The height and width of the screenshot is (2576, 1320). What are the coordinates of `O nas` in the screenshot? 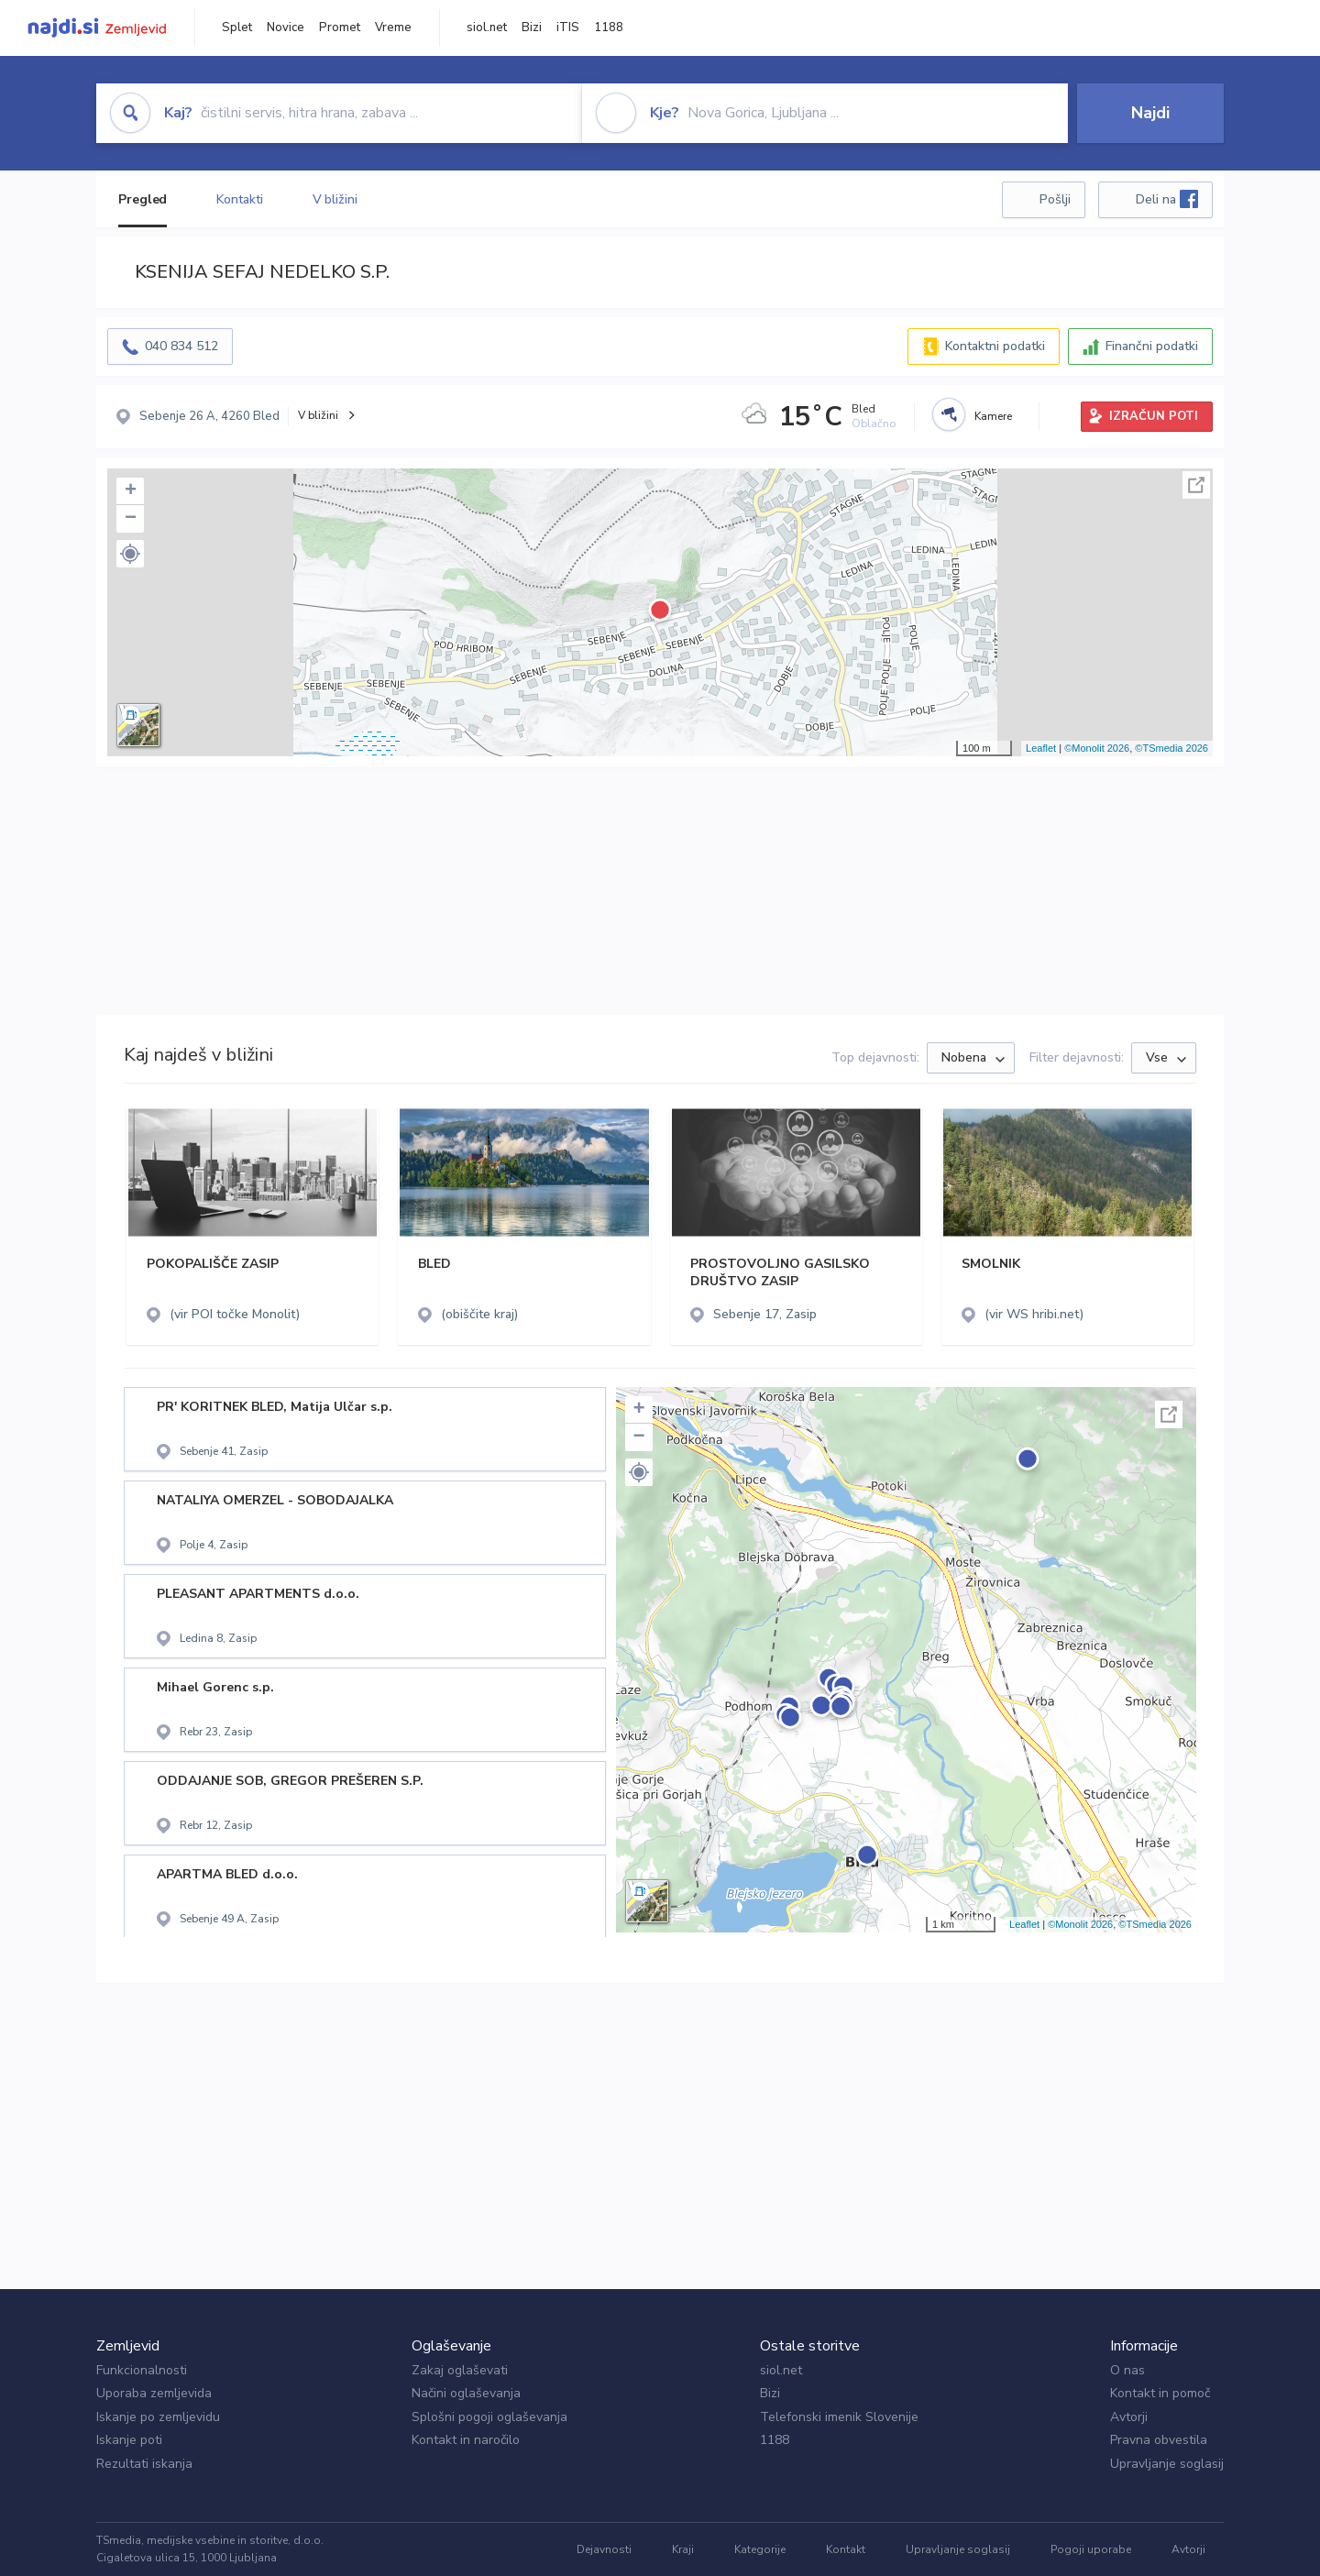 It's located at (1127, 2370).